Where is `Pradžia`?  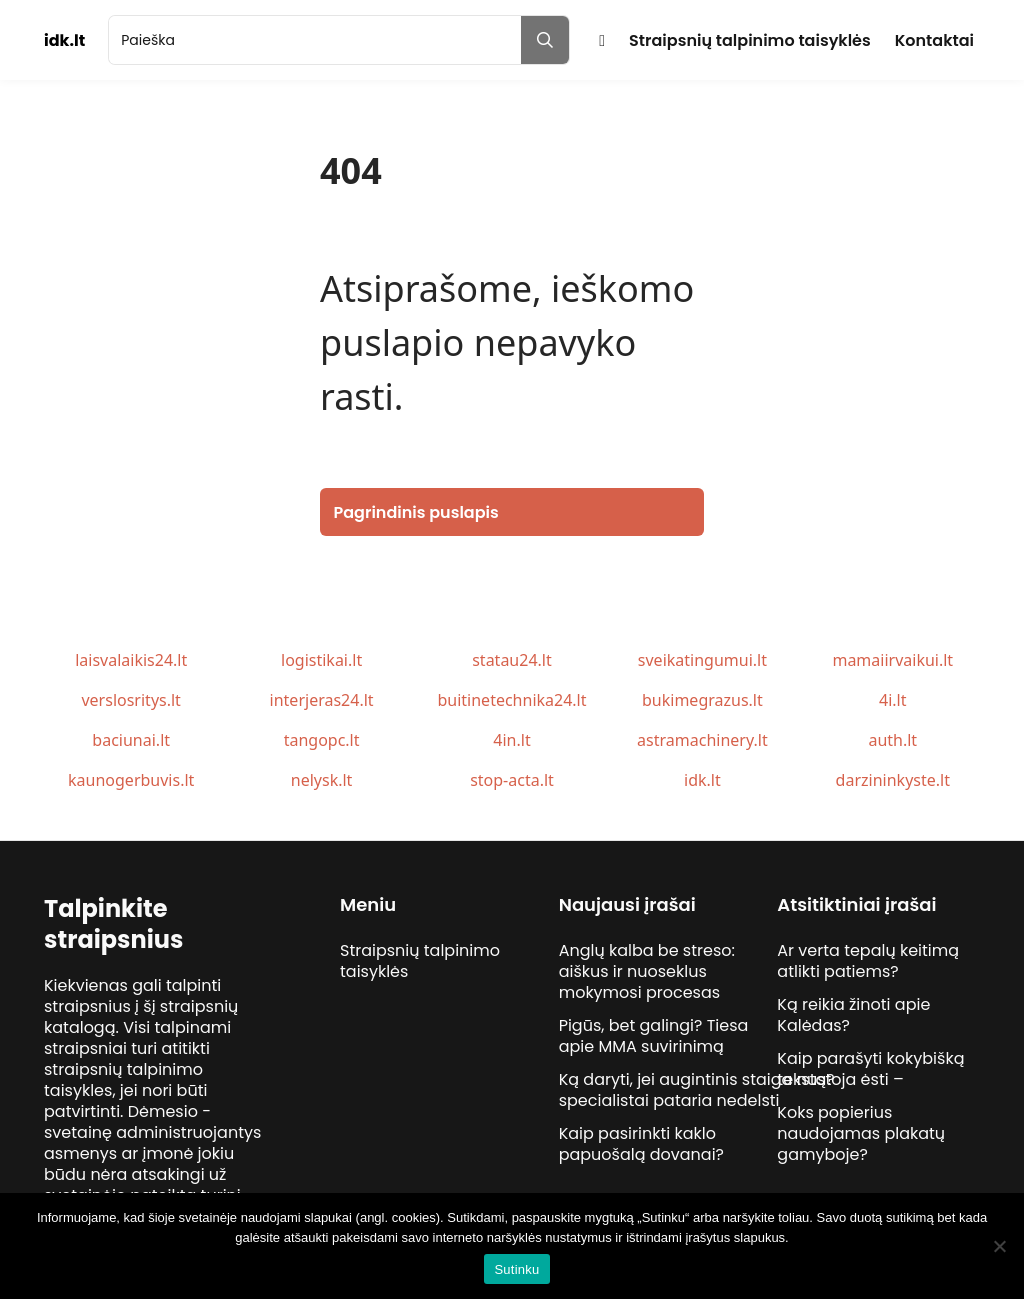 Pradžia is located at coordinates (602, 40).